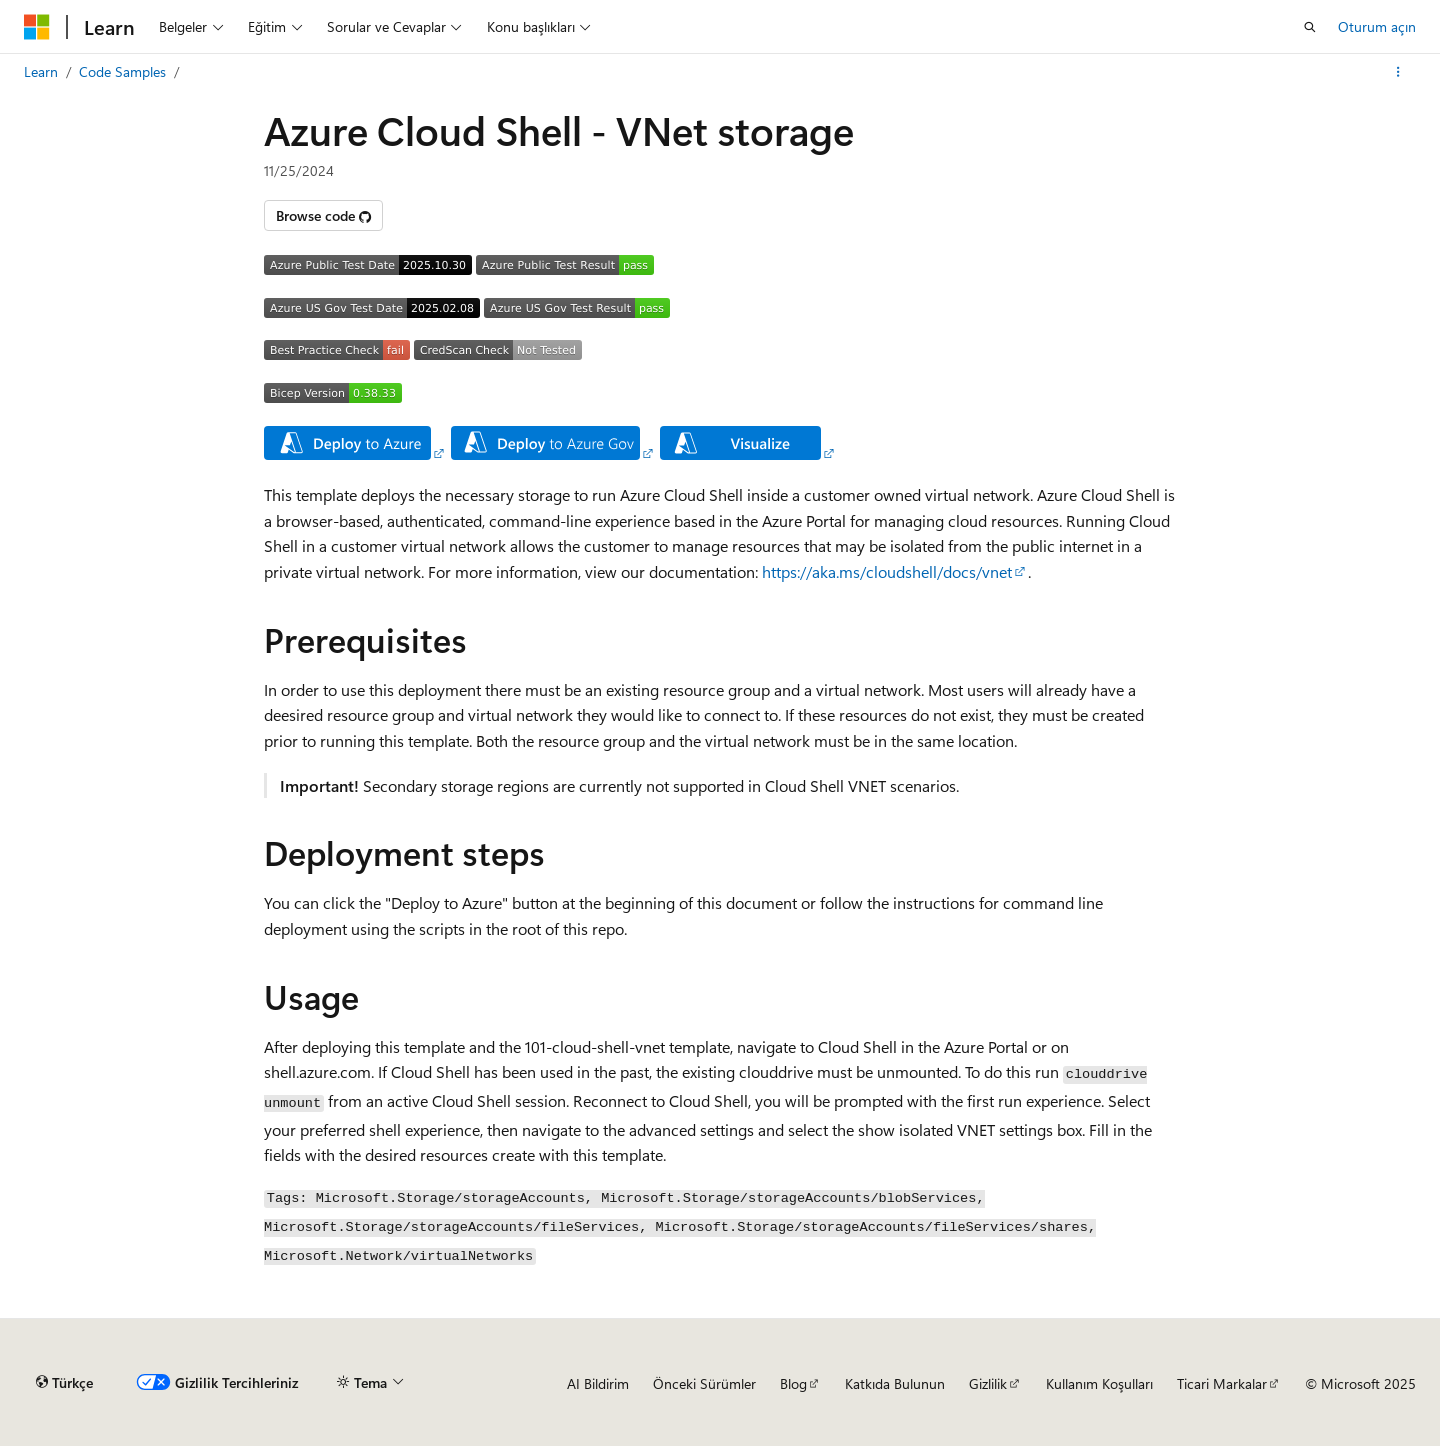  I want to click on Önceki Sürümler, so click(704, 1383).